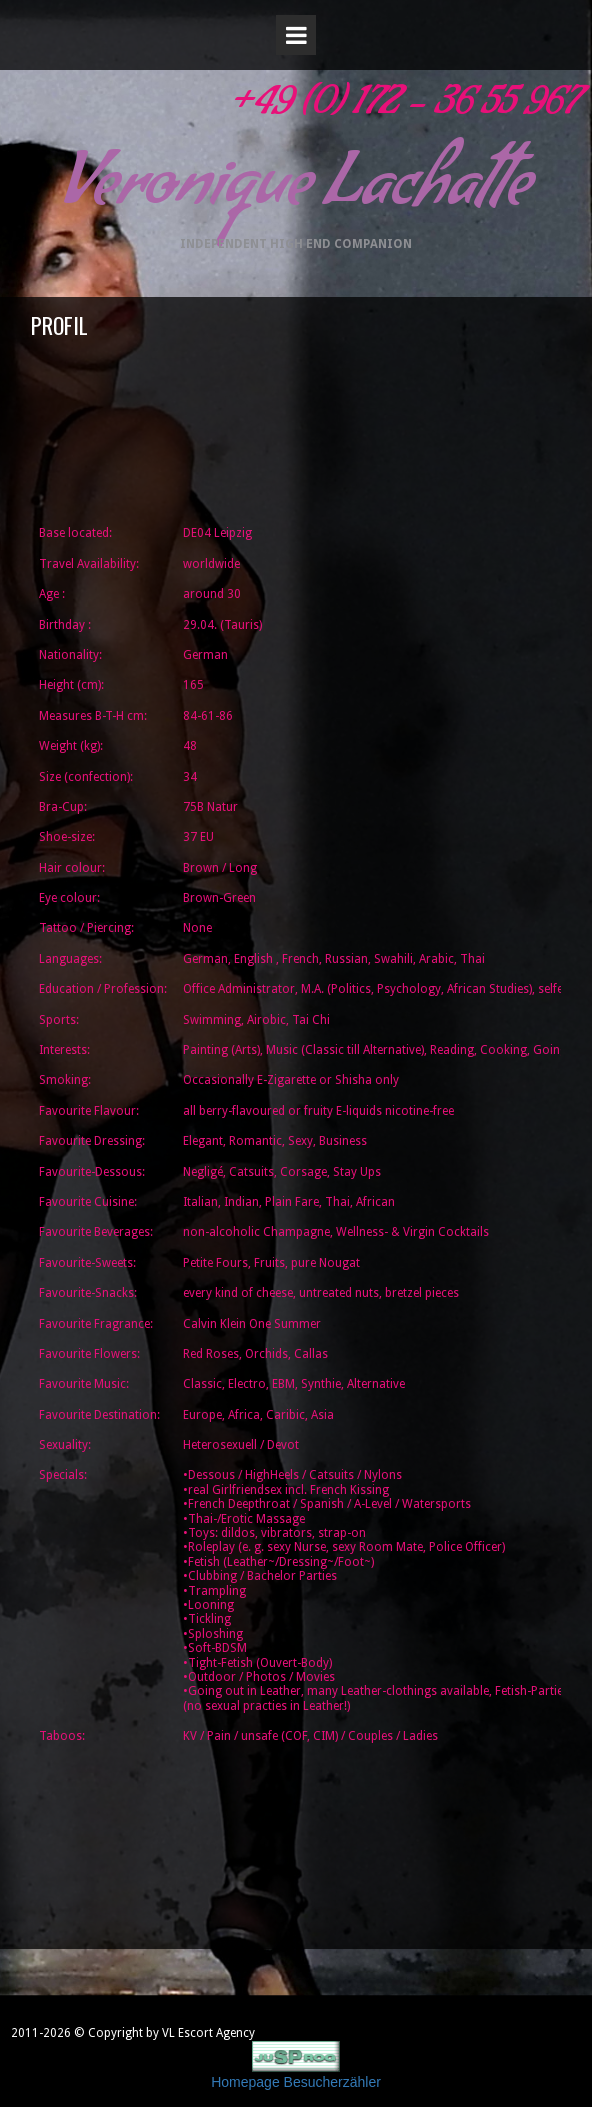 Image resolution: width=592 pixels, height=2107 pixels. I want to click on Homepage Besucherzähler, so click(296, 2082).